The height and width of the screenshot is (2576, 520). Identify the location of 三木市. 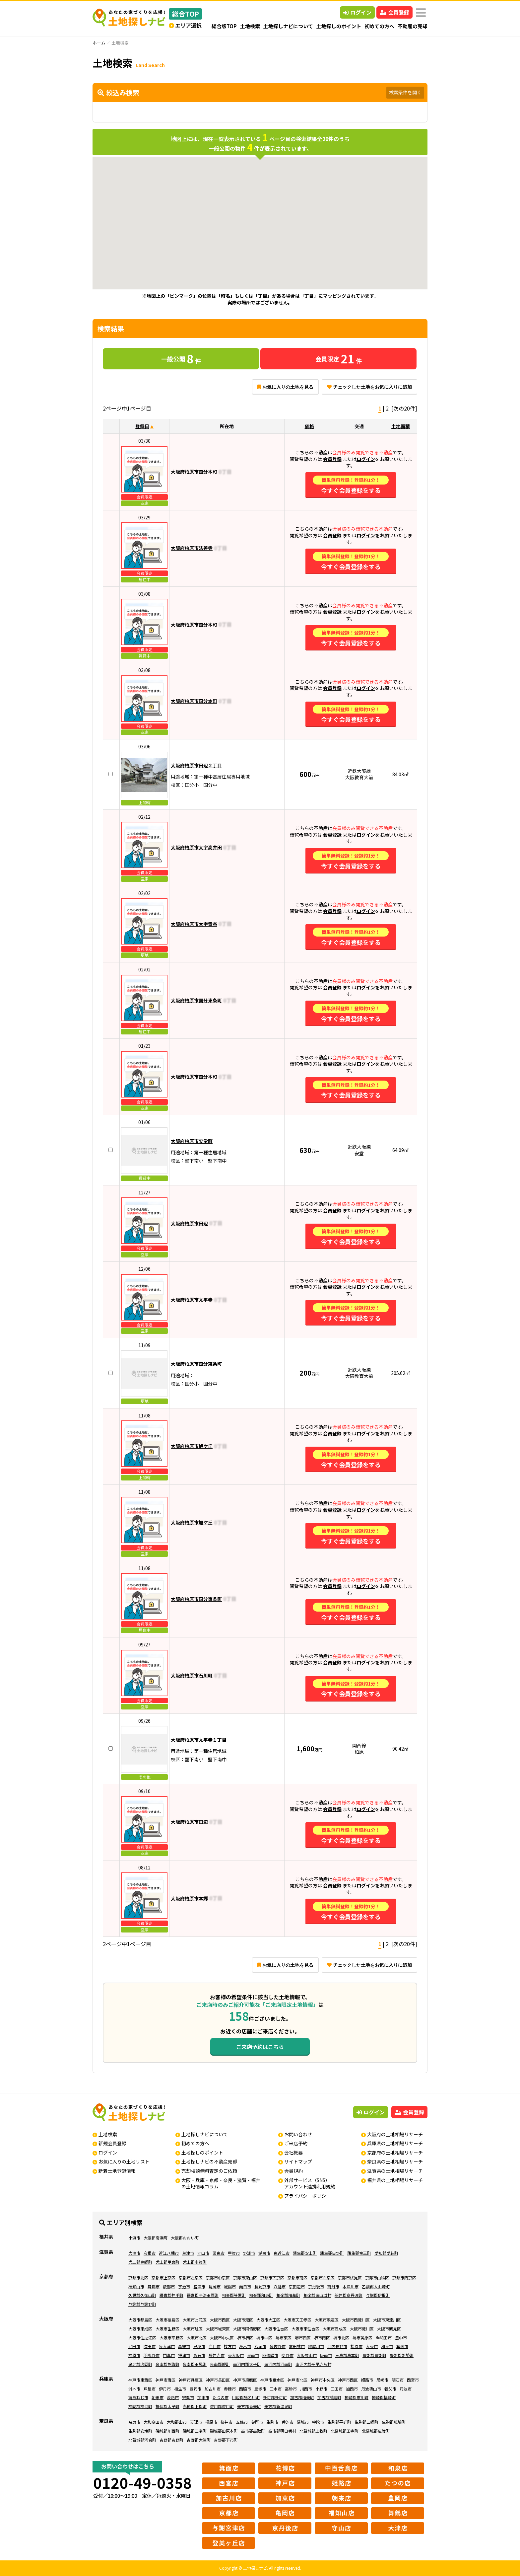
(276, 2388).